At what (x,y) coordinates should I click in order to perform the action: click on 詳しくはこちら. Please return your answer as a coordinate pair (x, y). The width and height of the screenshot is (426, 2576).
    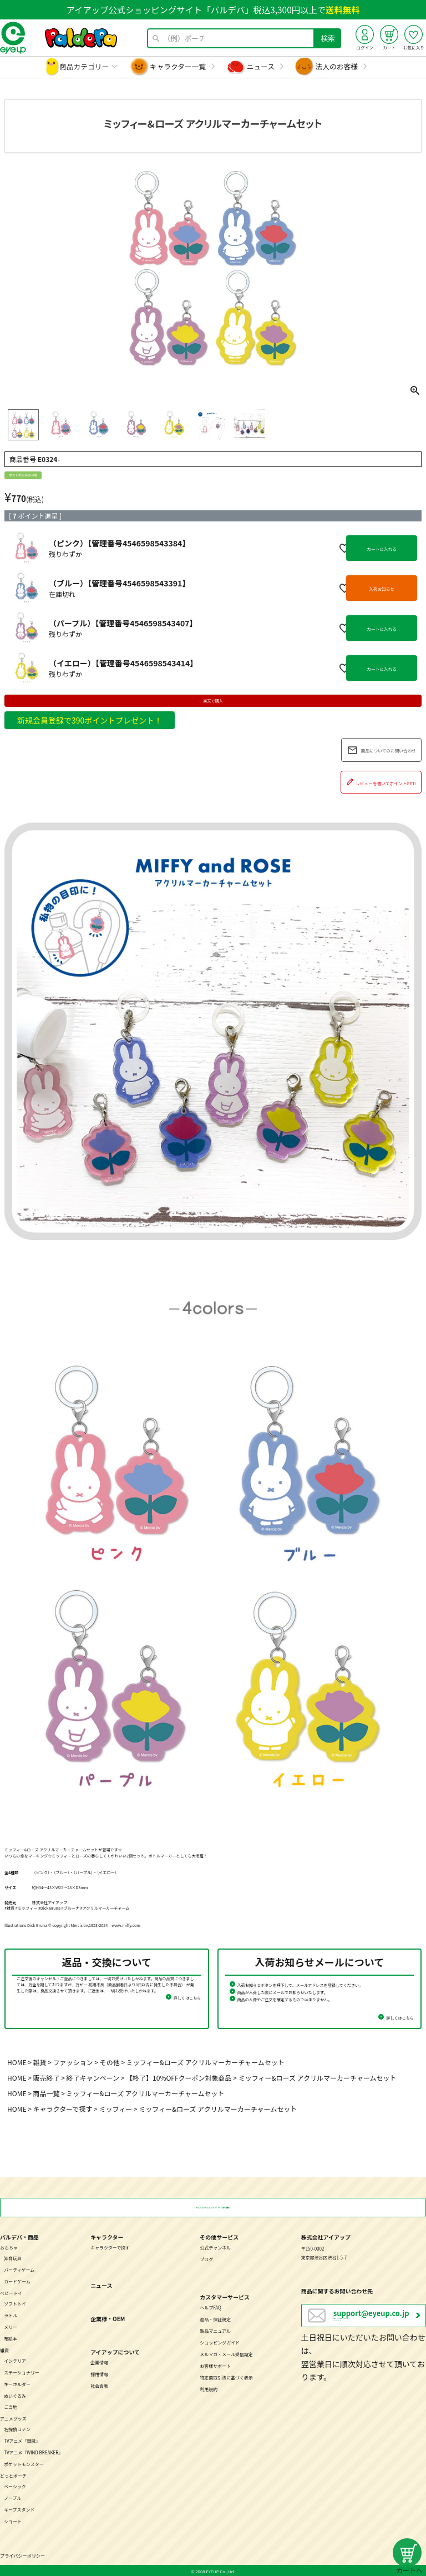
    Looking at the image, I should click on (187, 1998).